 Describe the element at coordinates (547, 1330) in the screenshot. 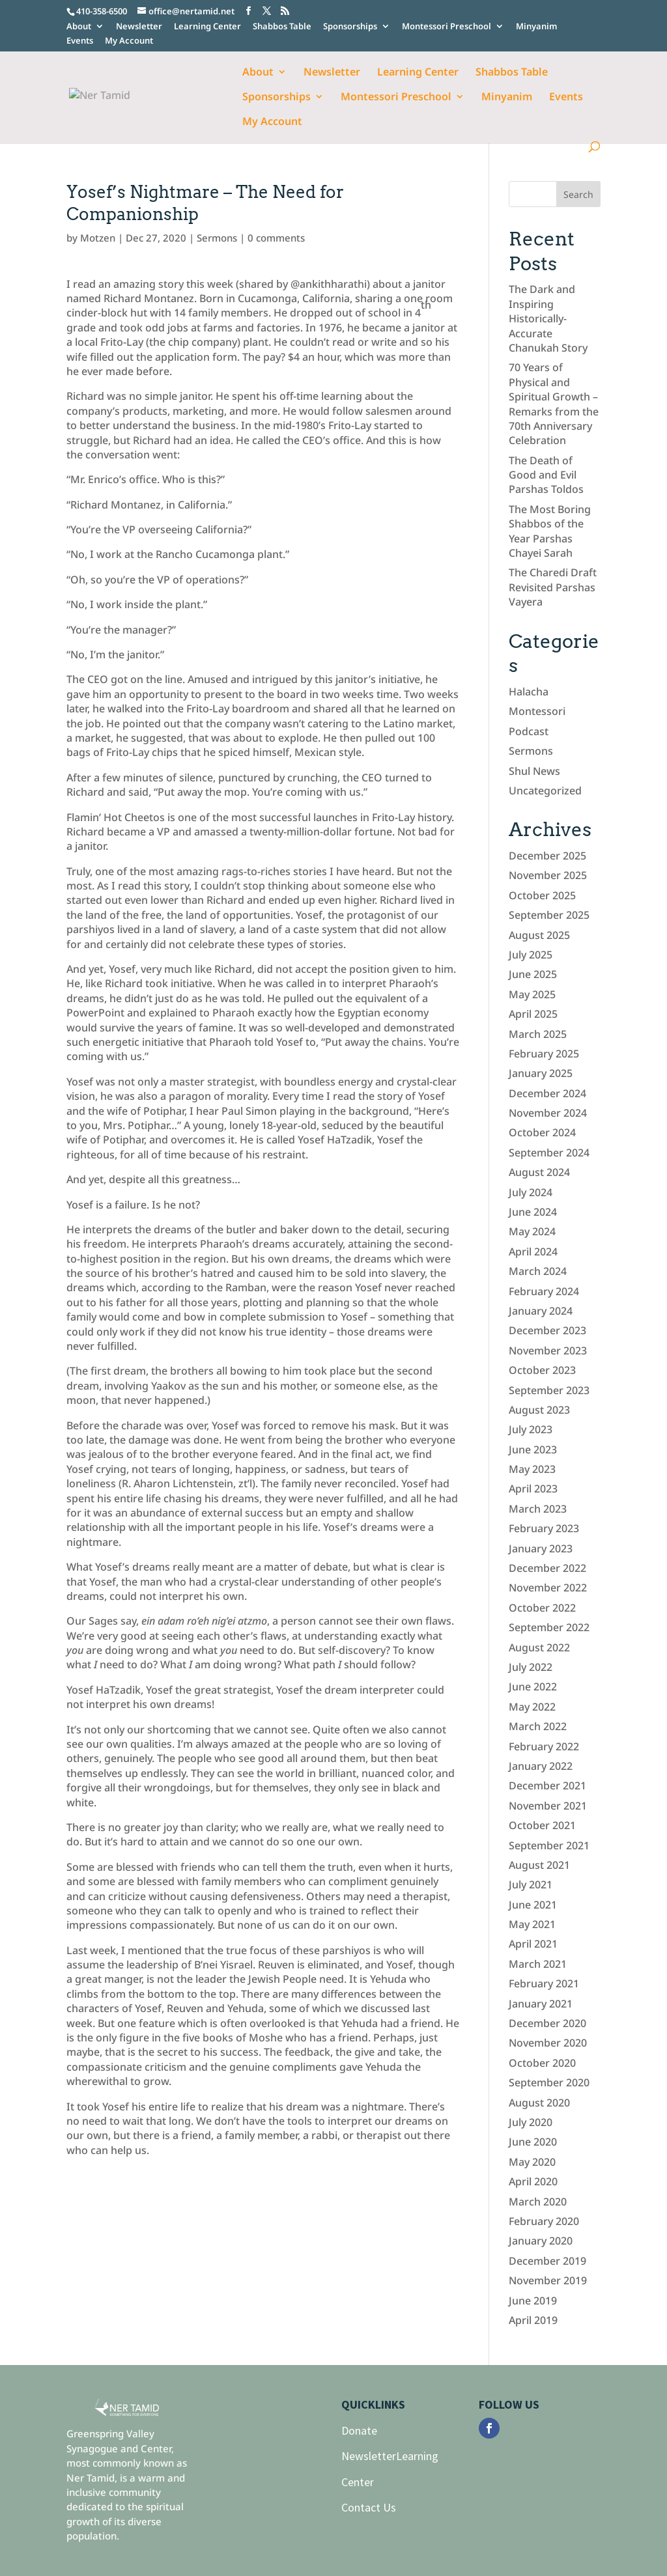

I see `December 2023` at that location.